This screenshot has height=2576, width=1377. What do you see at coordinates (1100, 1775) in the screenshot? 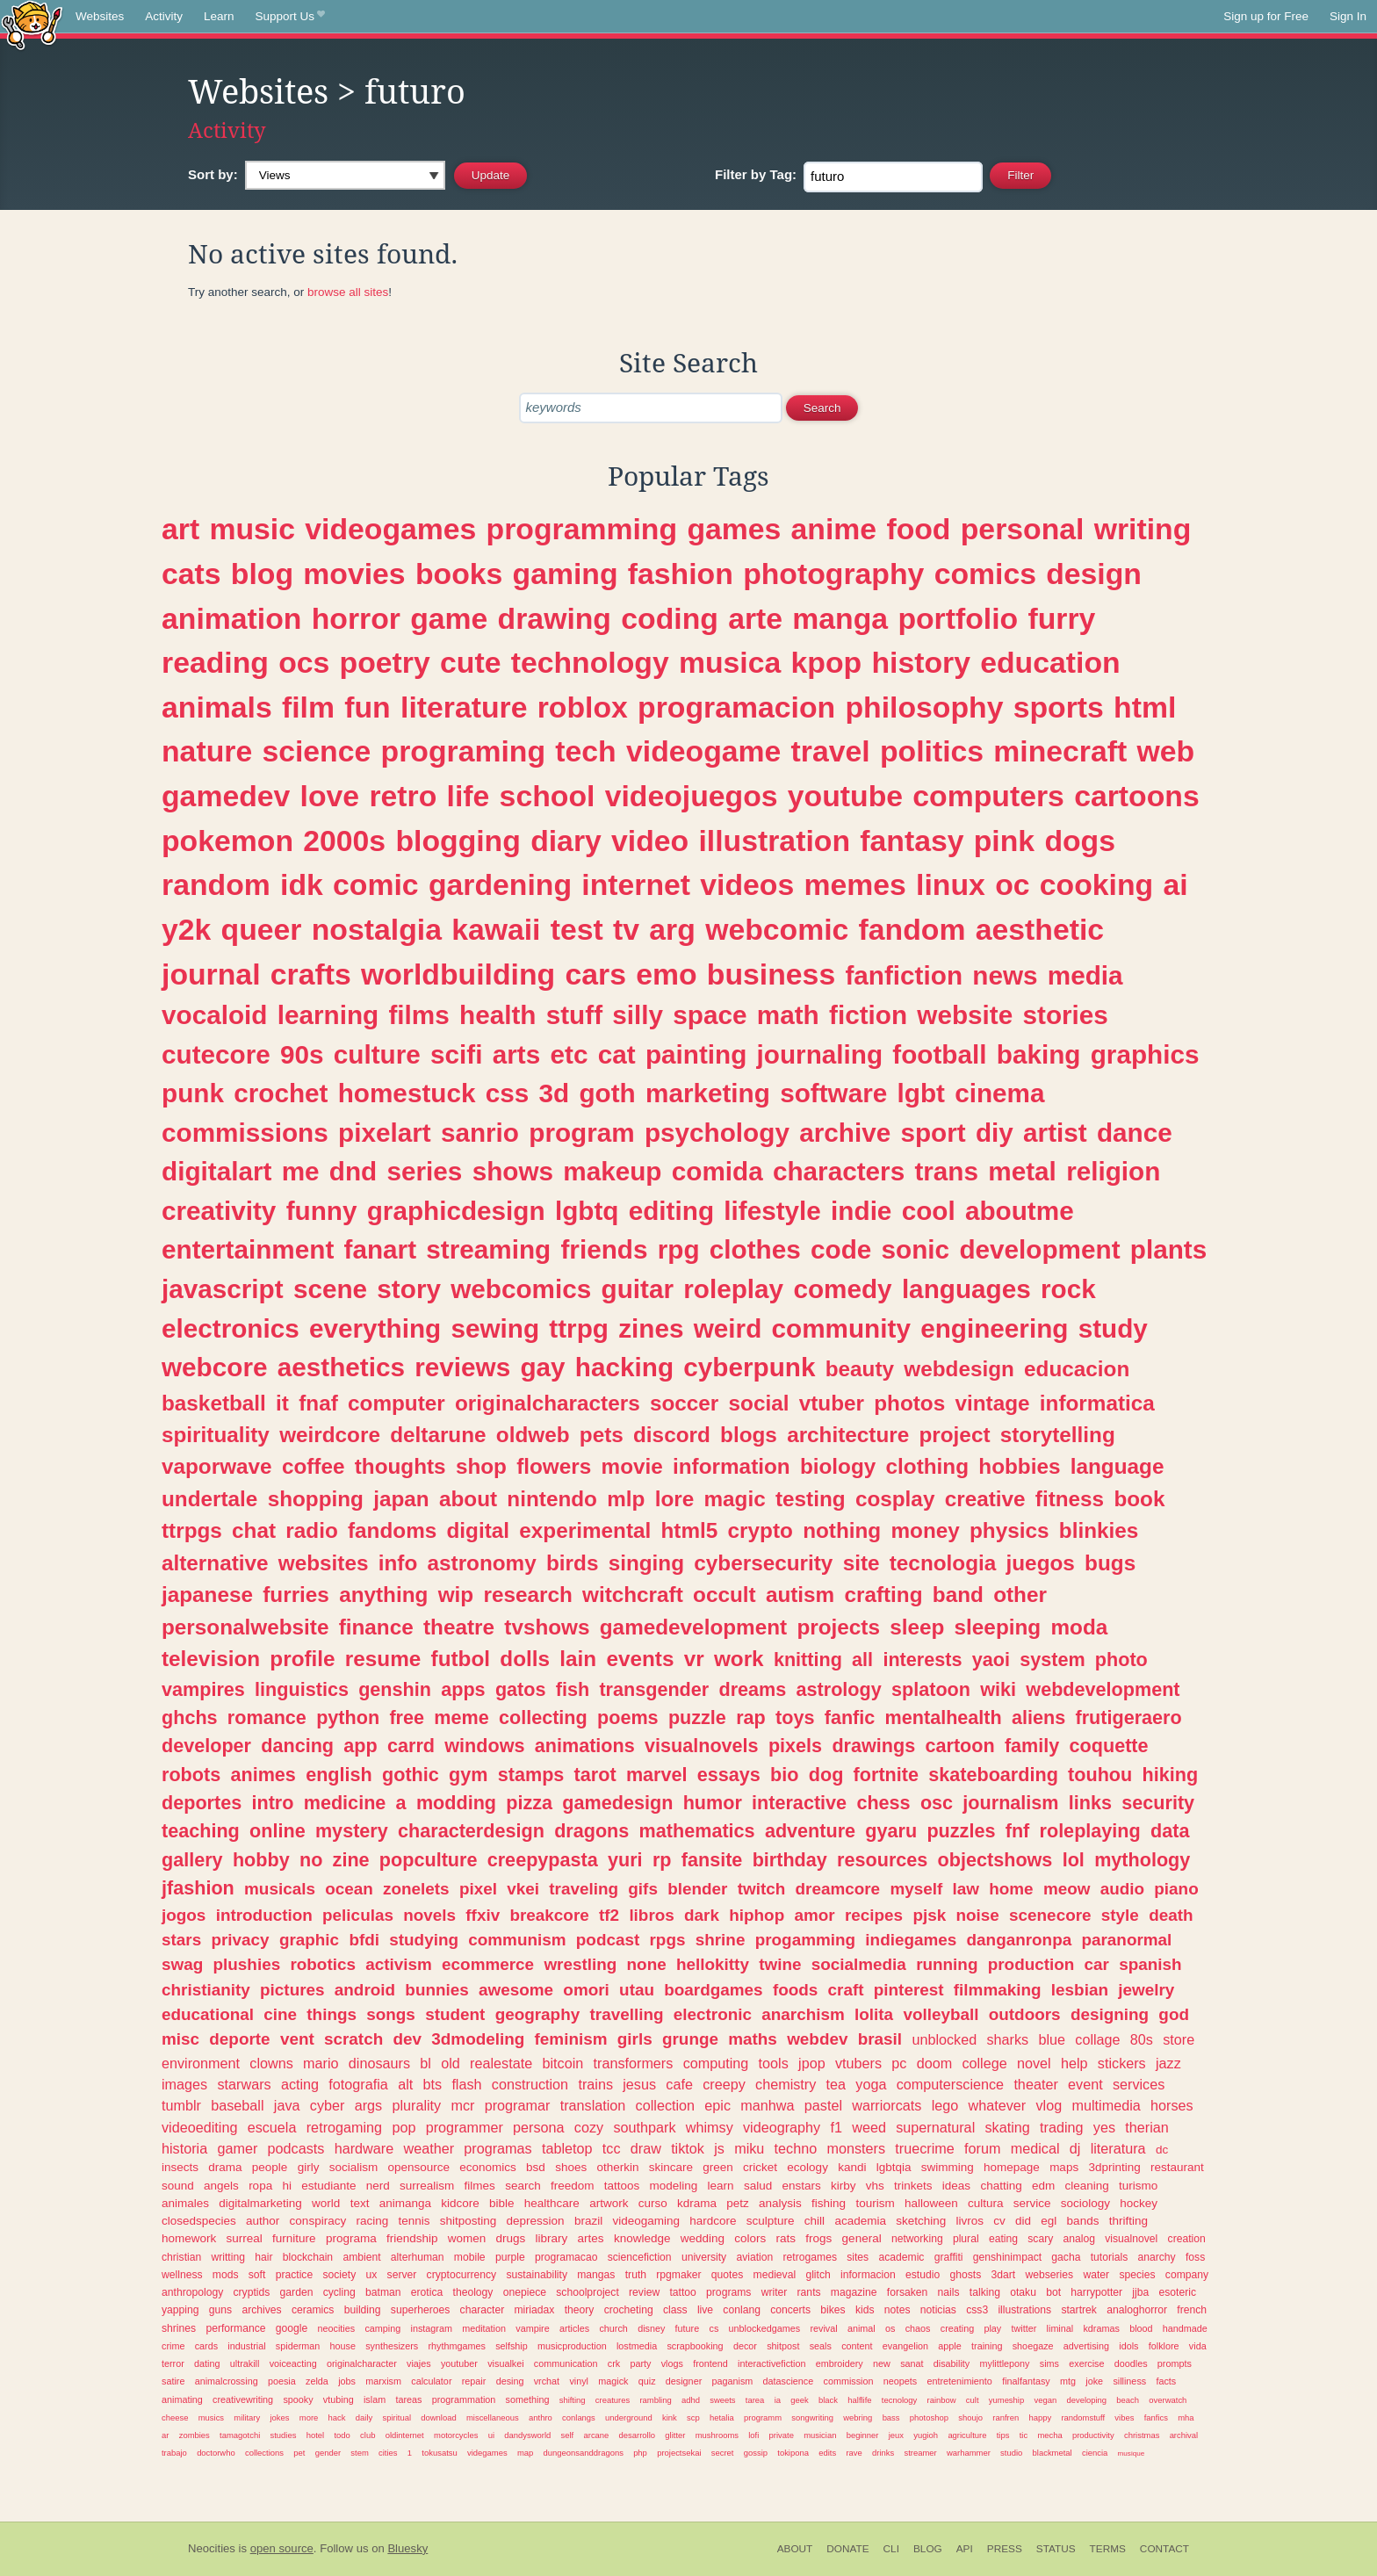
I see `touhou` at bounding box center [1100, 1775].